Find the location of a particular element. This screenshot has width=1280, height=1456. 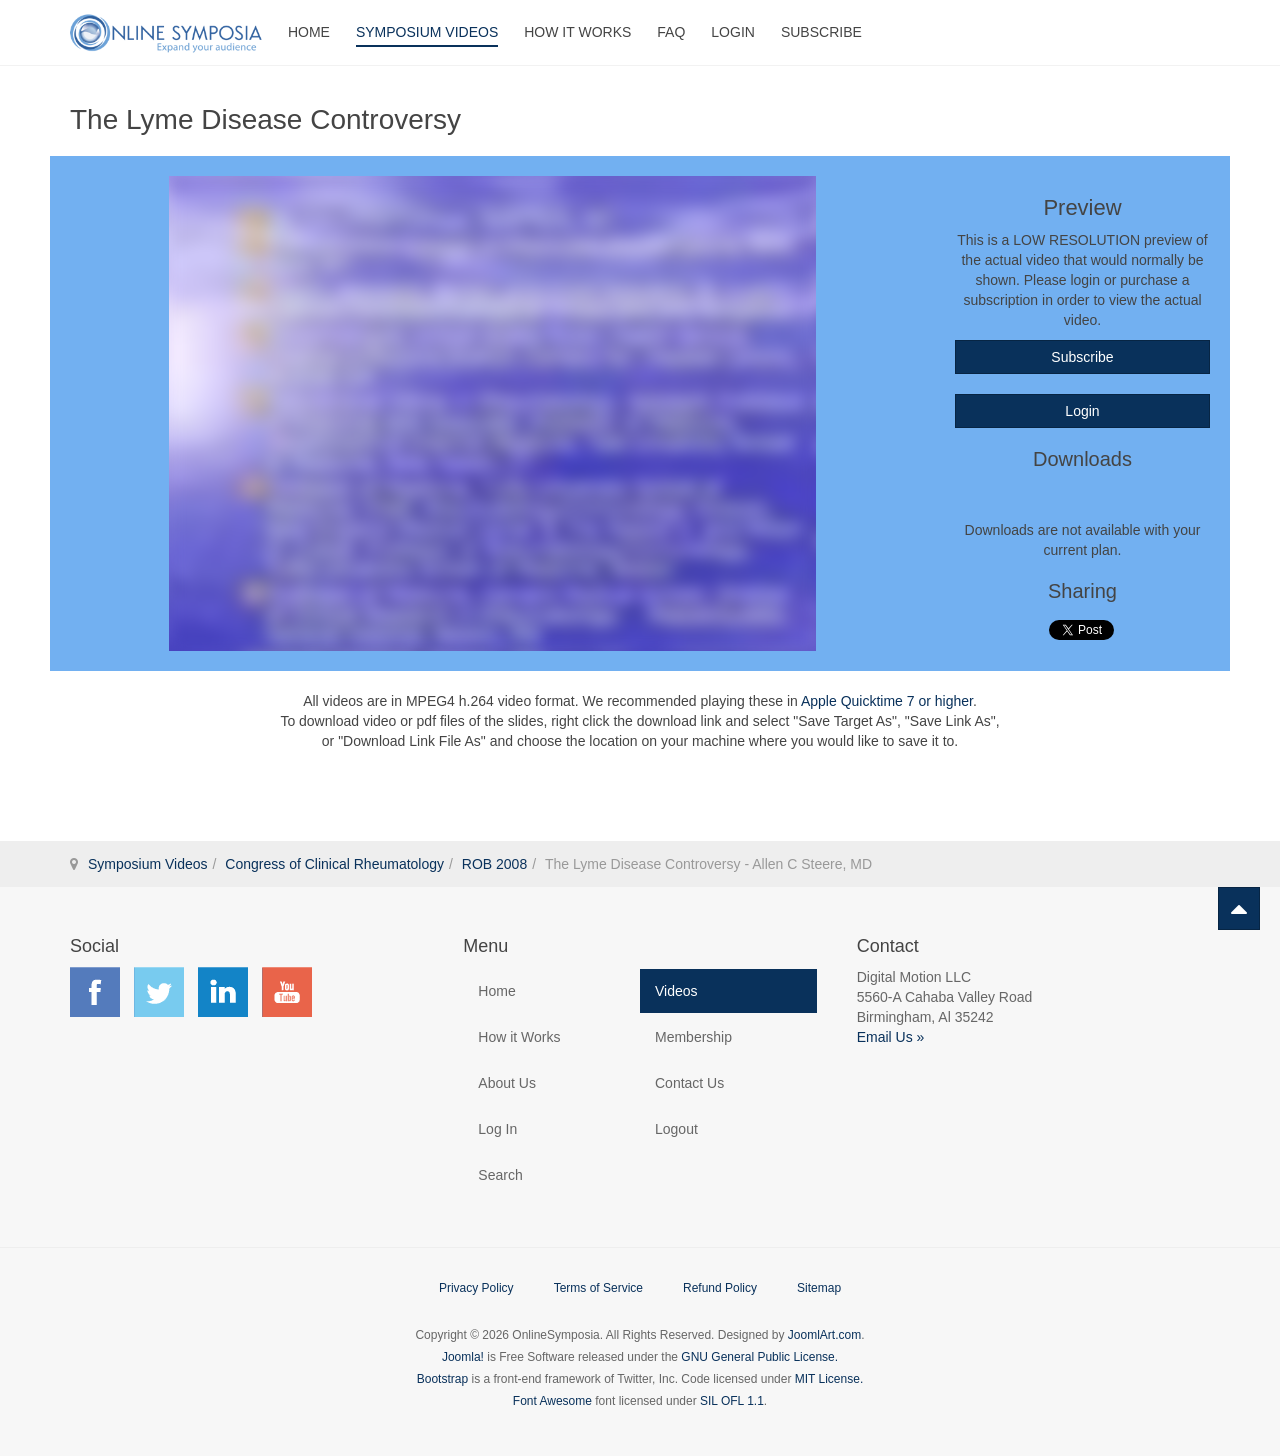

GNU General Public License. is located at coordinates (759, 1357).